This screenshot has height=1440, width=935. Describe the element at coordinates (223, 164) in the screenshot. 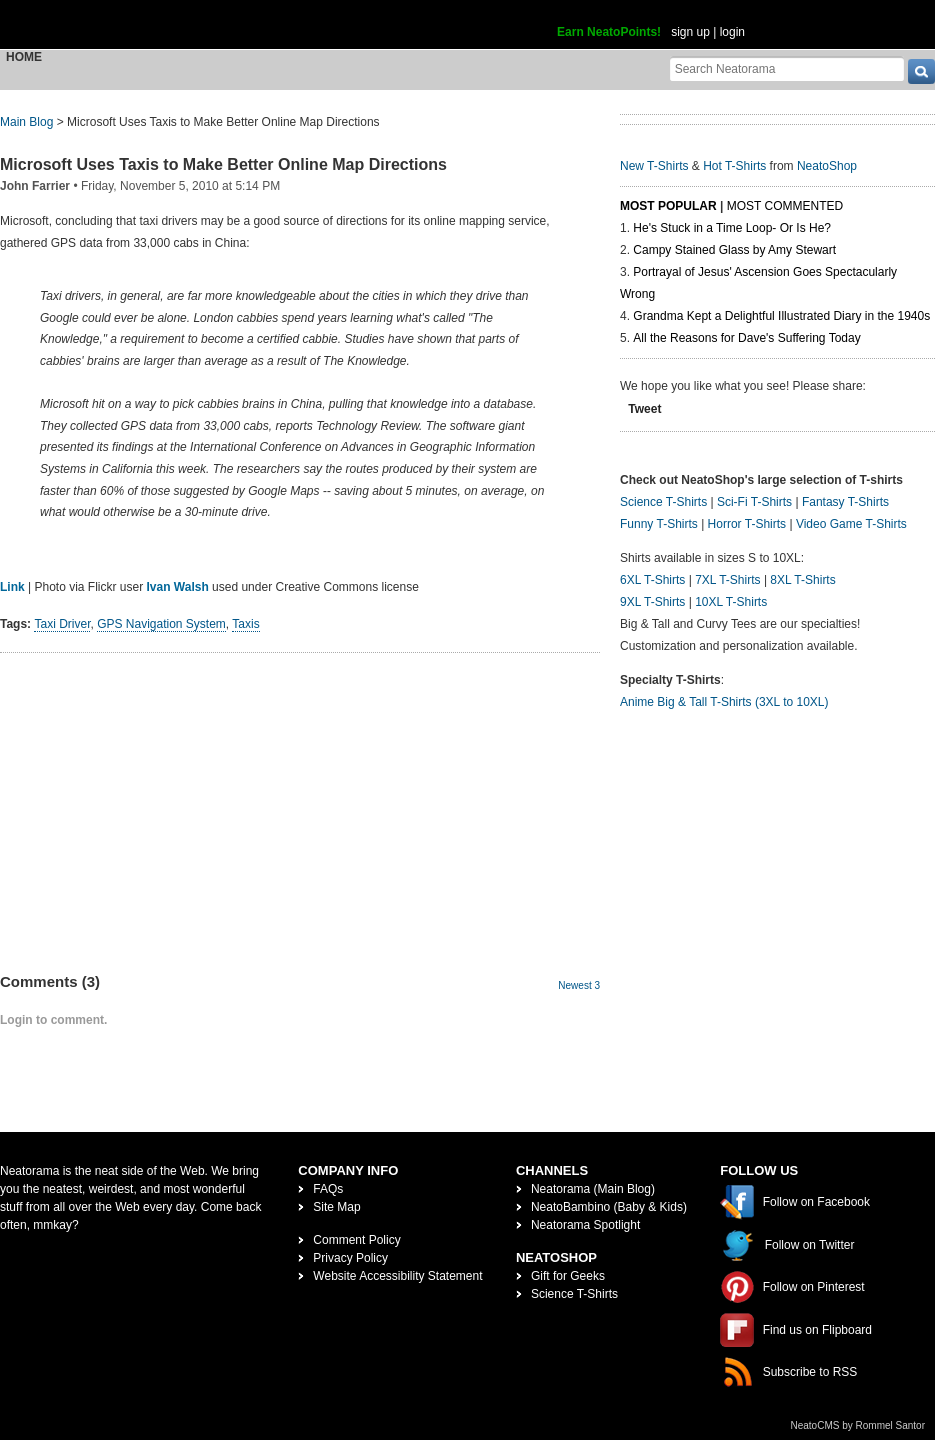

I see `Microsoft Uses Taxis to Make Better Online Map Directions` at that location.